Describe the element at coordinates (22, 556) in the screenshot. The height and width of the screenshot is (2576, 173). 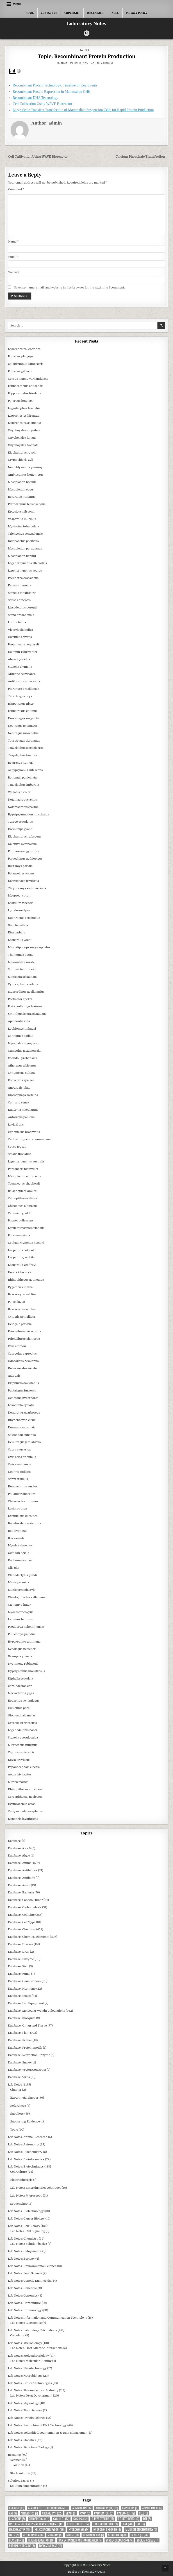
I see `Mesoplodon perrini` at that location.